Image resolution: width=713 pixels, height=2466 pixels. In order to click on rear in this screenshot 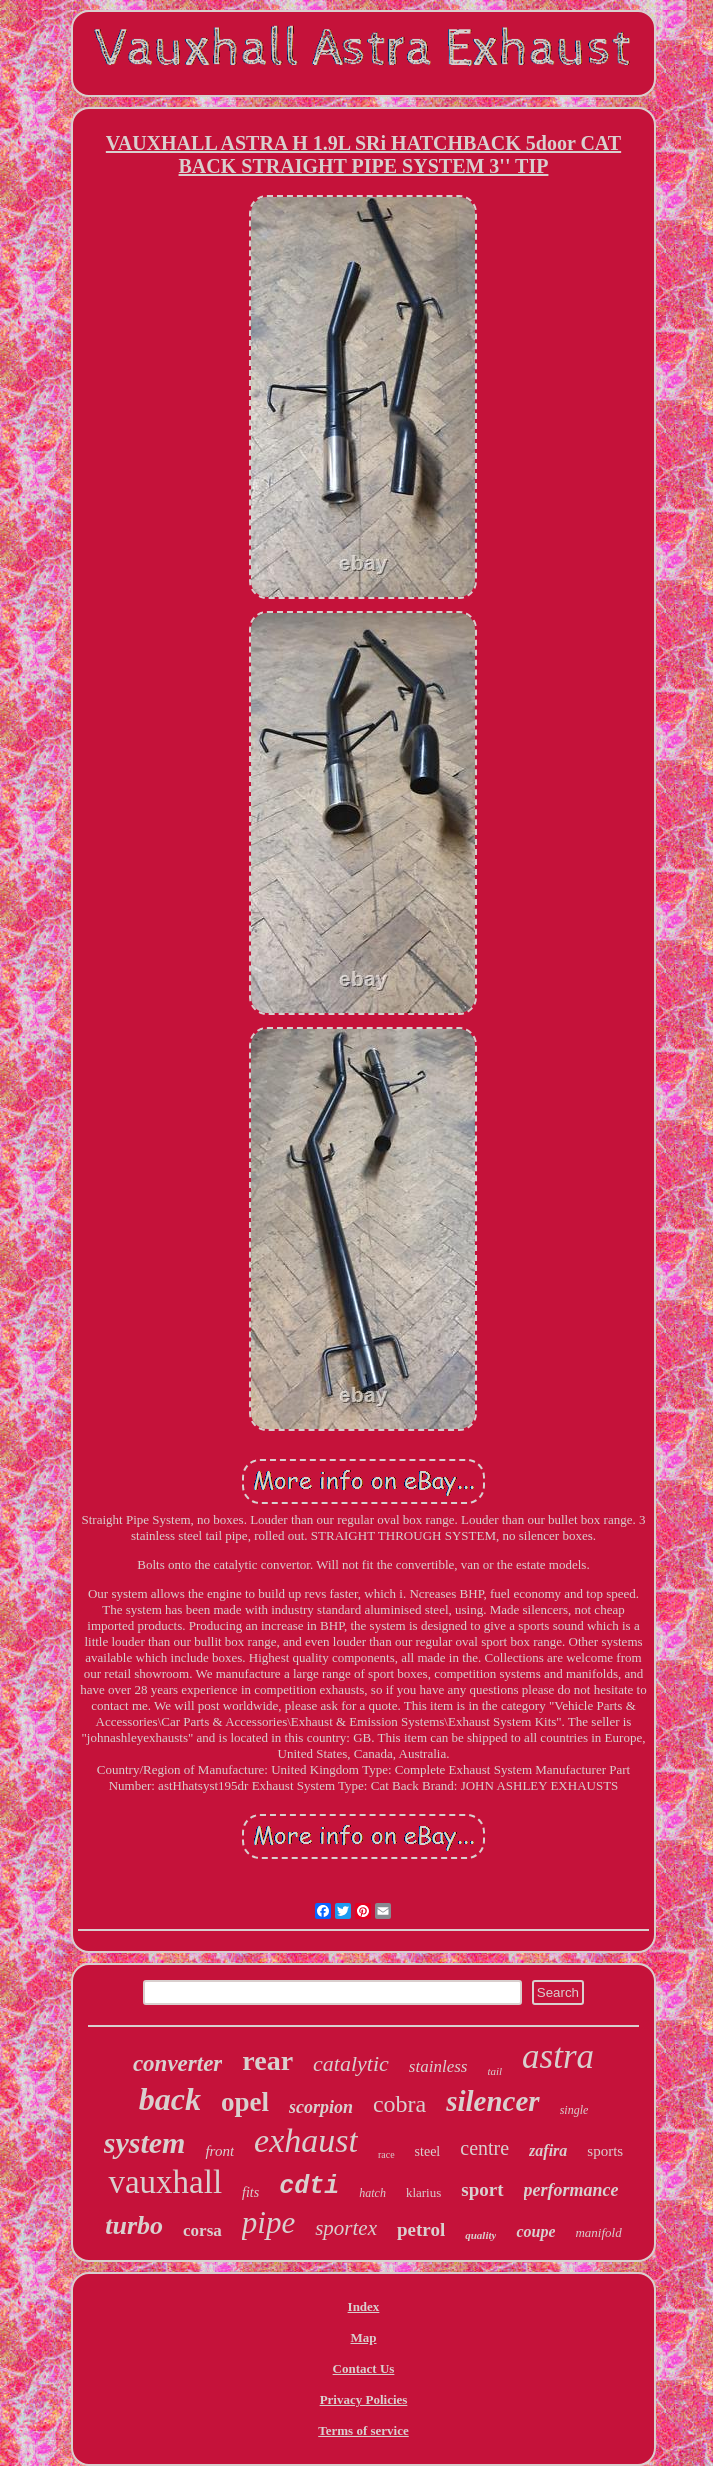, I will do `click(267, 2060)`.